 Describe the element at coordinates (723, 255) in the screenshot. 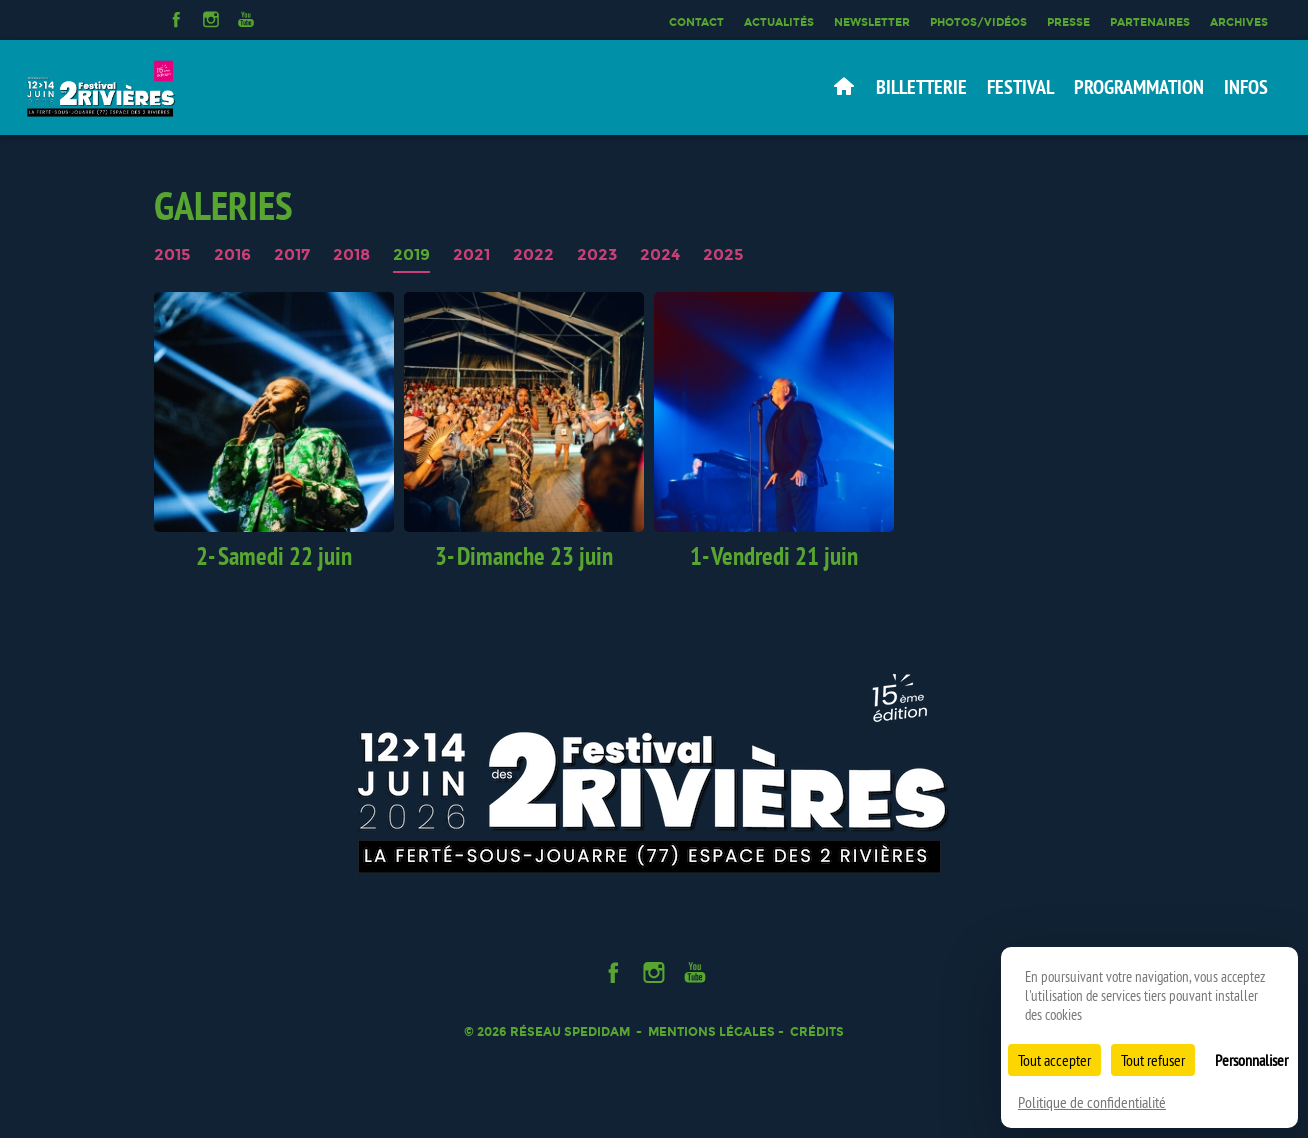

I see `2025` at that location.